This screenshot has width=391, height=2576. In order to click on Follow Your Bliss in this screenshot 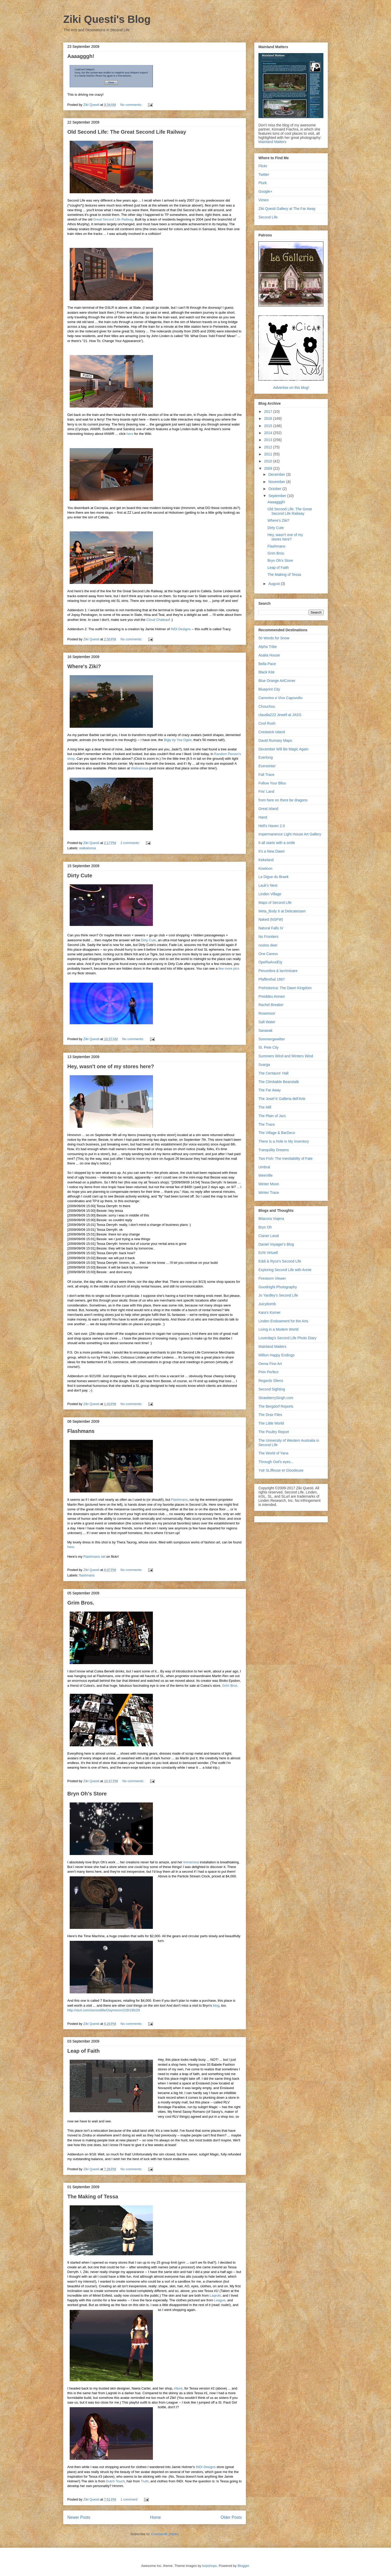, I will do `click(272, 783)`.